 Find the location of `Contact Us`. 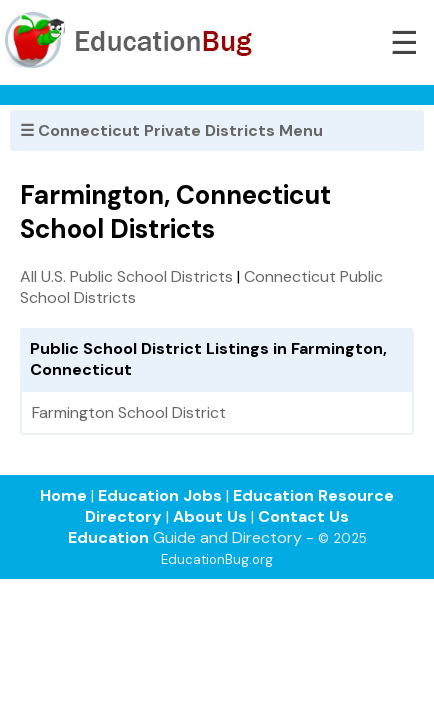

Contact Us is located at coordinates (303, 516).